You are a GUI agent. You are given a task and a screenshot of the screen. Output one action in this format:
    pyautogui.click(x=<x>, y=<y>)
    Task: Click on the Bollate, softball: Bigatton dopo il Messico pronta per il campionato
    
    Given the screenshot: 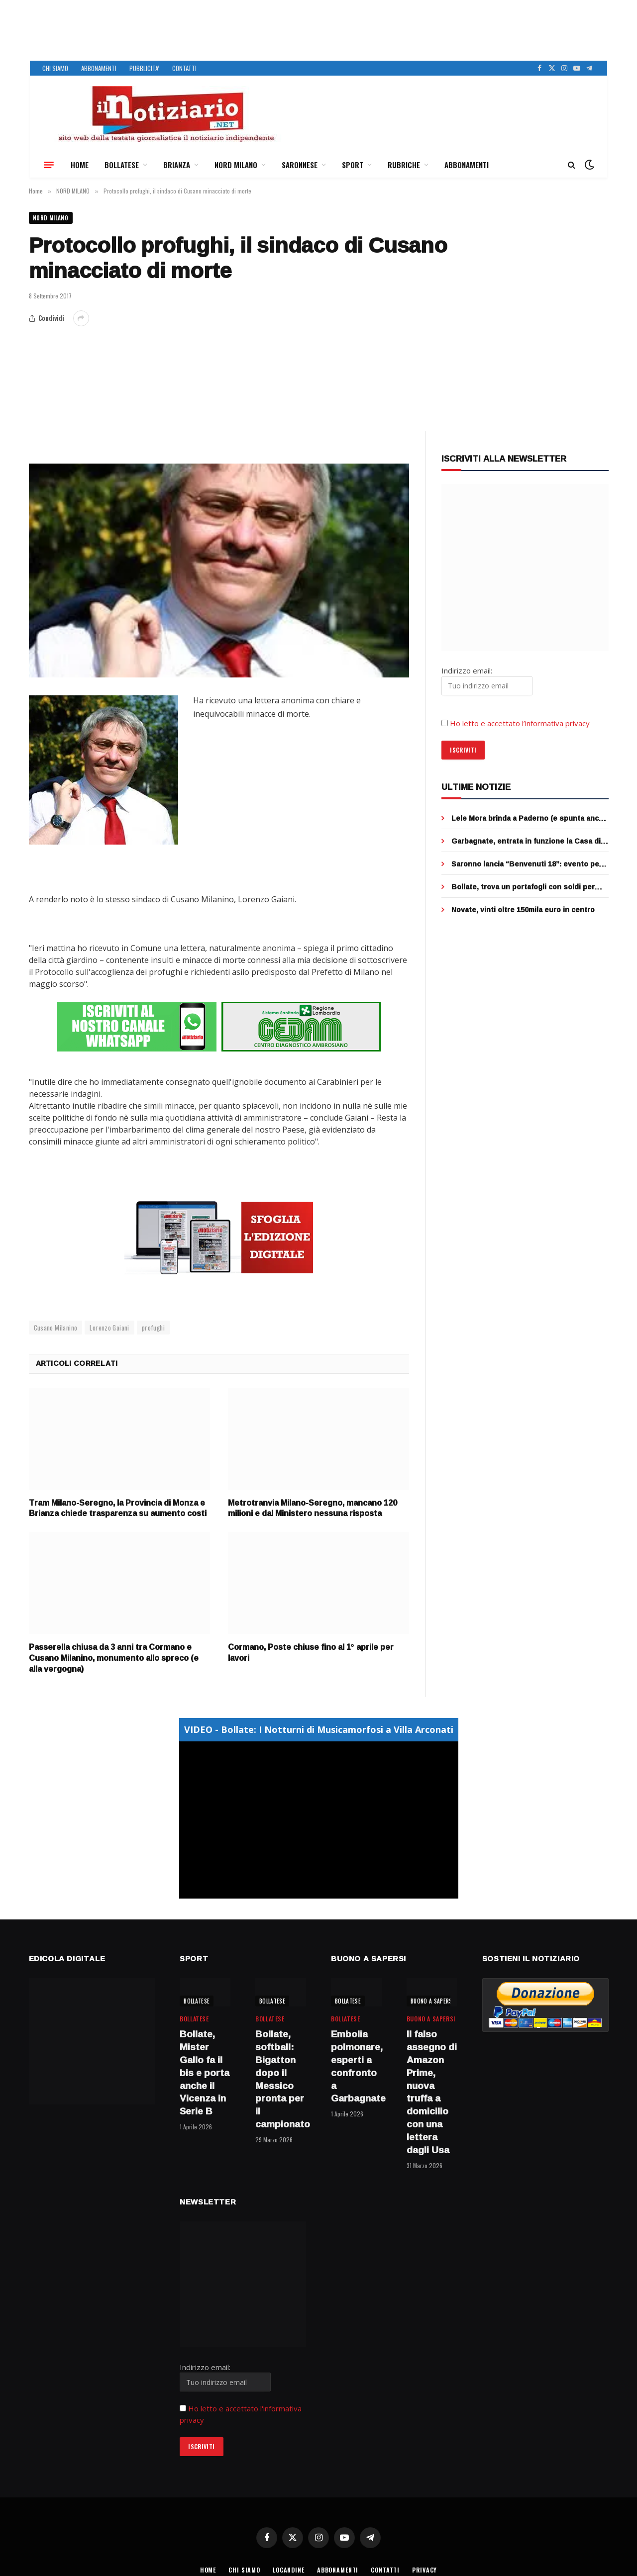 What is the action you would take?
    pyautogui.click(x=280, y=2078)
    